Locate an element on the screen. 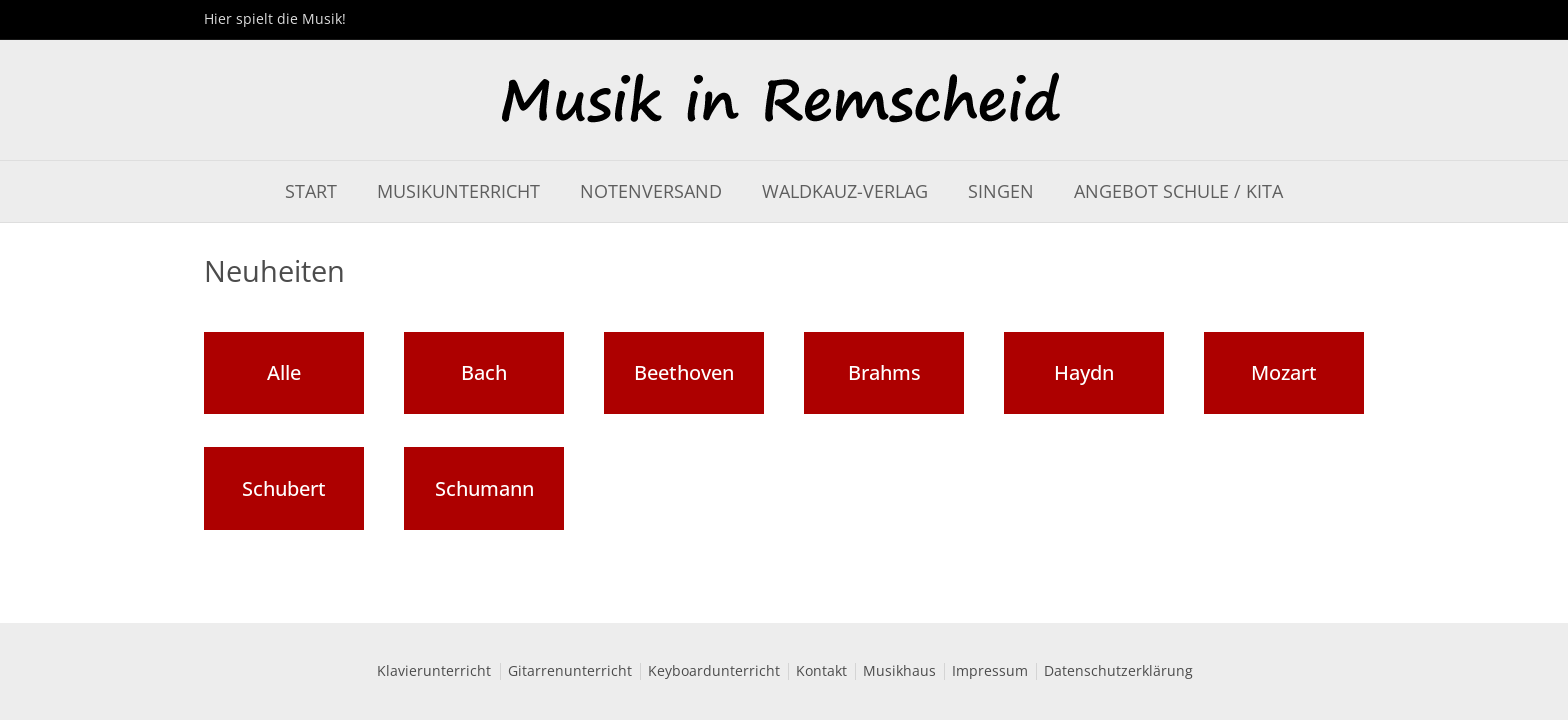 This screenshot has width=1568, height=720. Notenversand is located at coordinates (651, 191).